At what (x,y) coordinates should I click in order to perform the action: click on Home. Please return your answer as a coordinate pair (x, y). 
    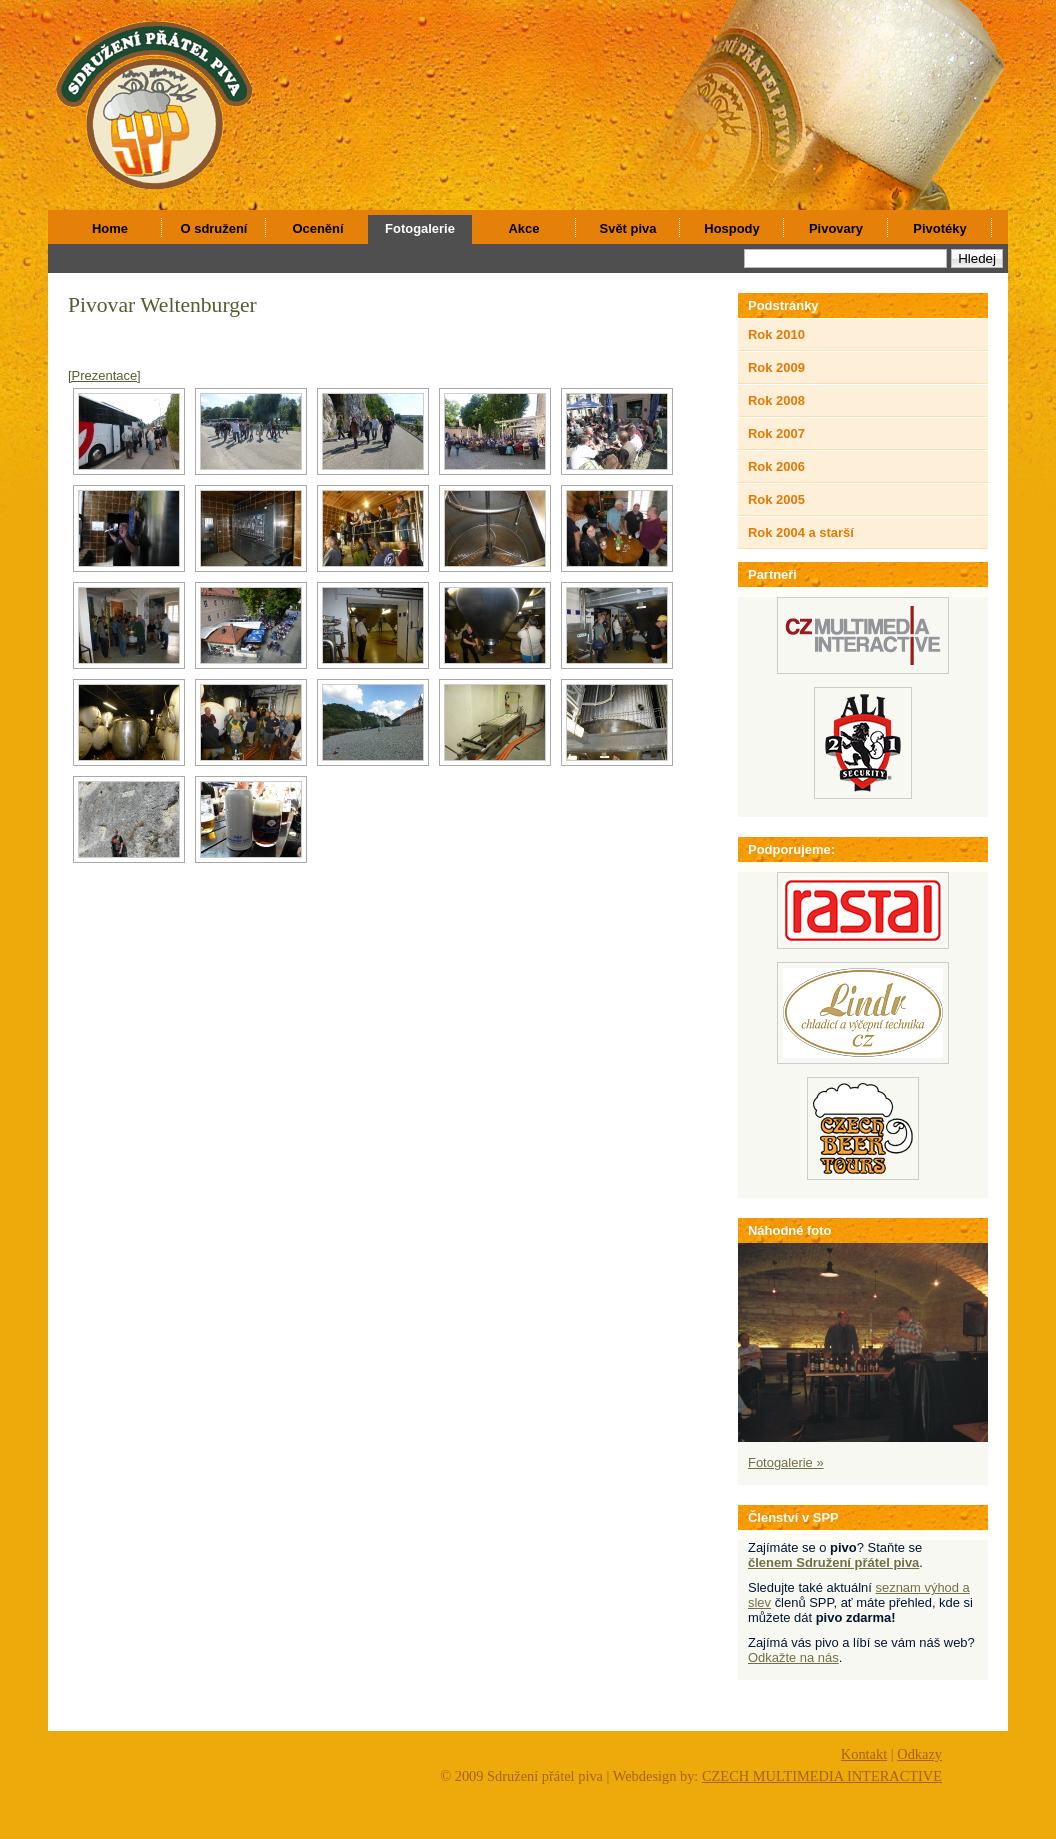
    Looking at the image, I should click on (110, 228).